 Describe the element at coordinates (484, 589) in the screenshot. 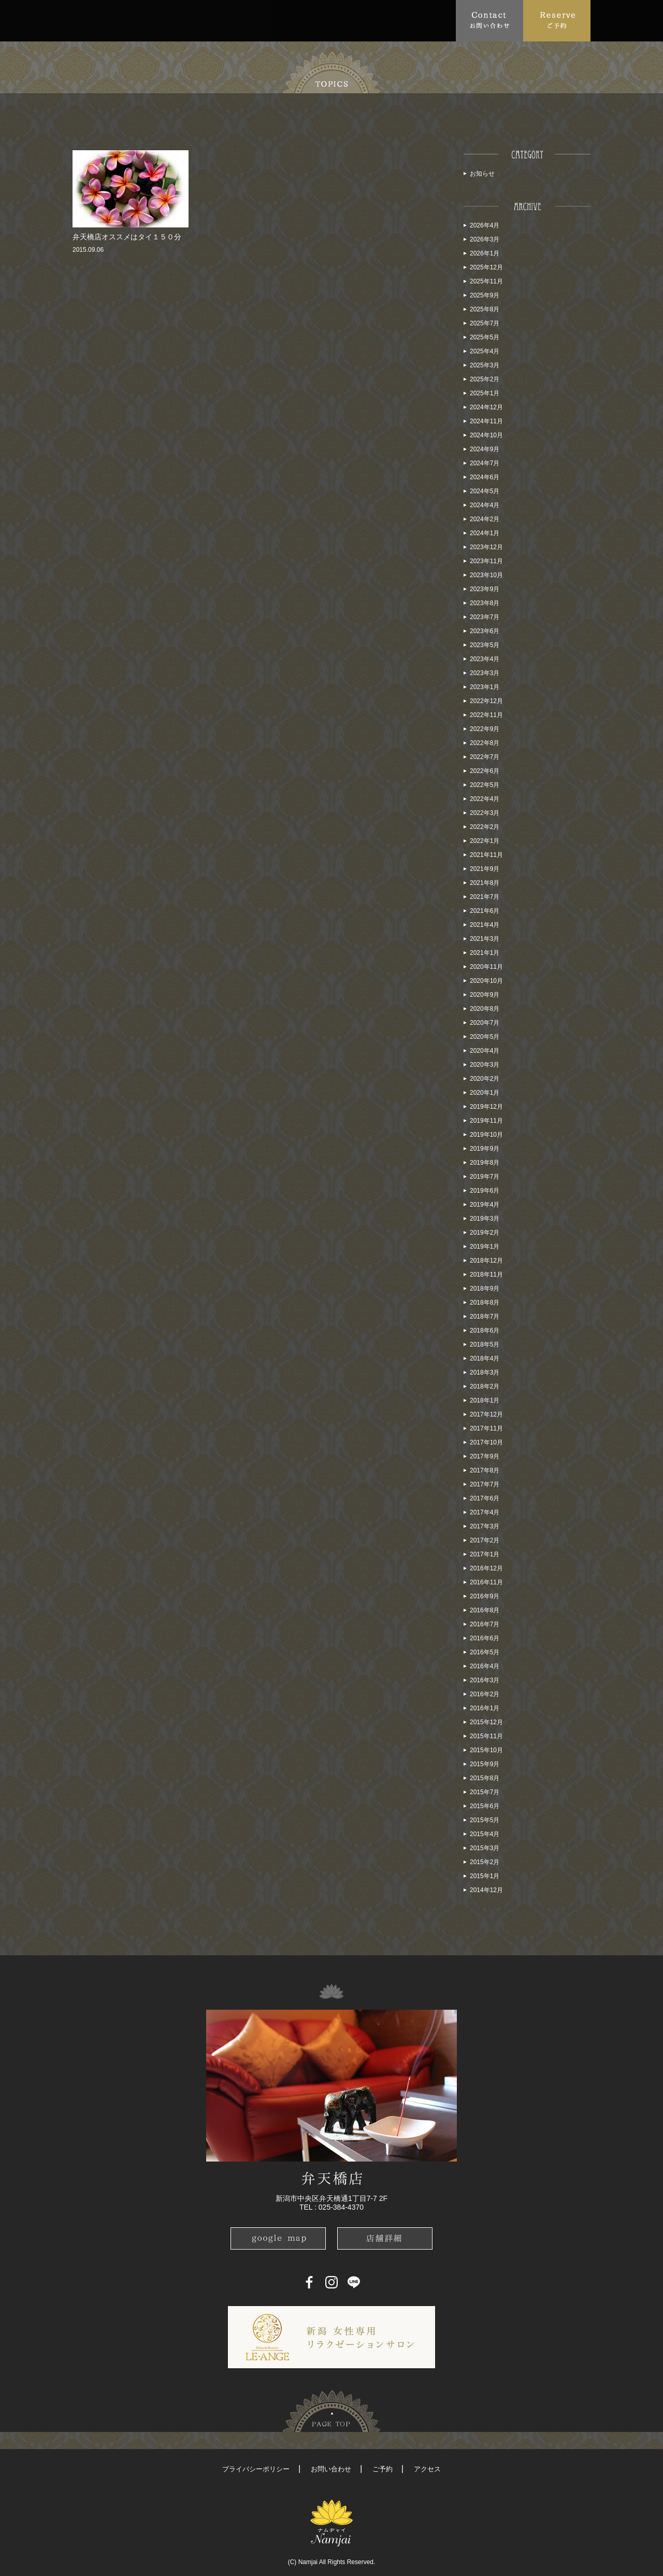

I see `2023年9月` at that location.